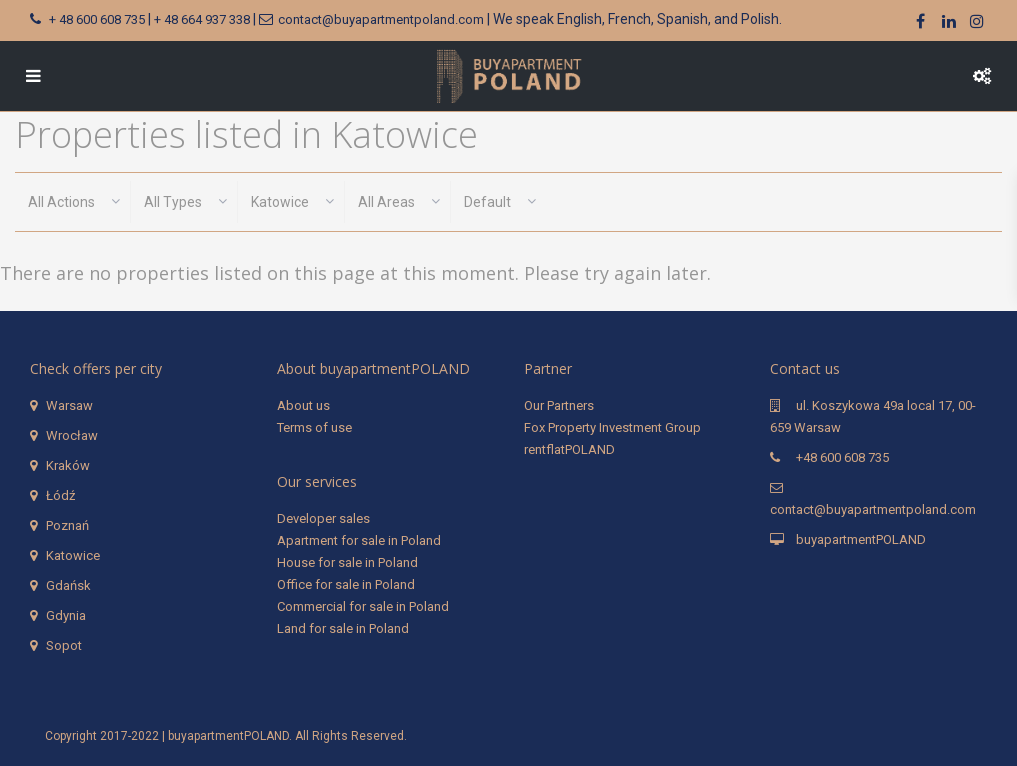  What do you see at coordinates (64, 645) in the screenshot?
I see `Sopot` at bounding box center [64, 645].